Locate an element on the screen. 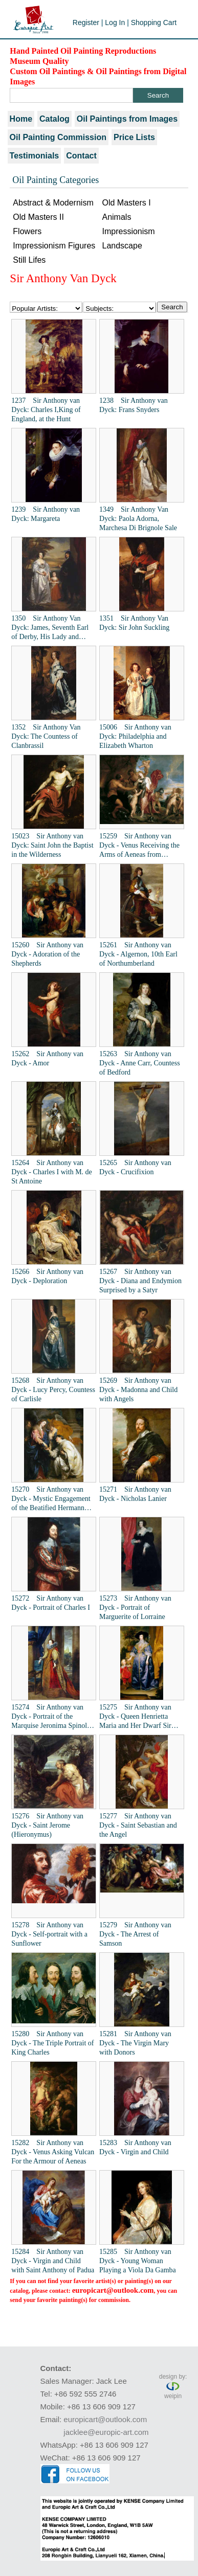  15262 Sir Anthony van Dyck - Amor is located at coordinates (47, 1058).